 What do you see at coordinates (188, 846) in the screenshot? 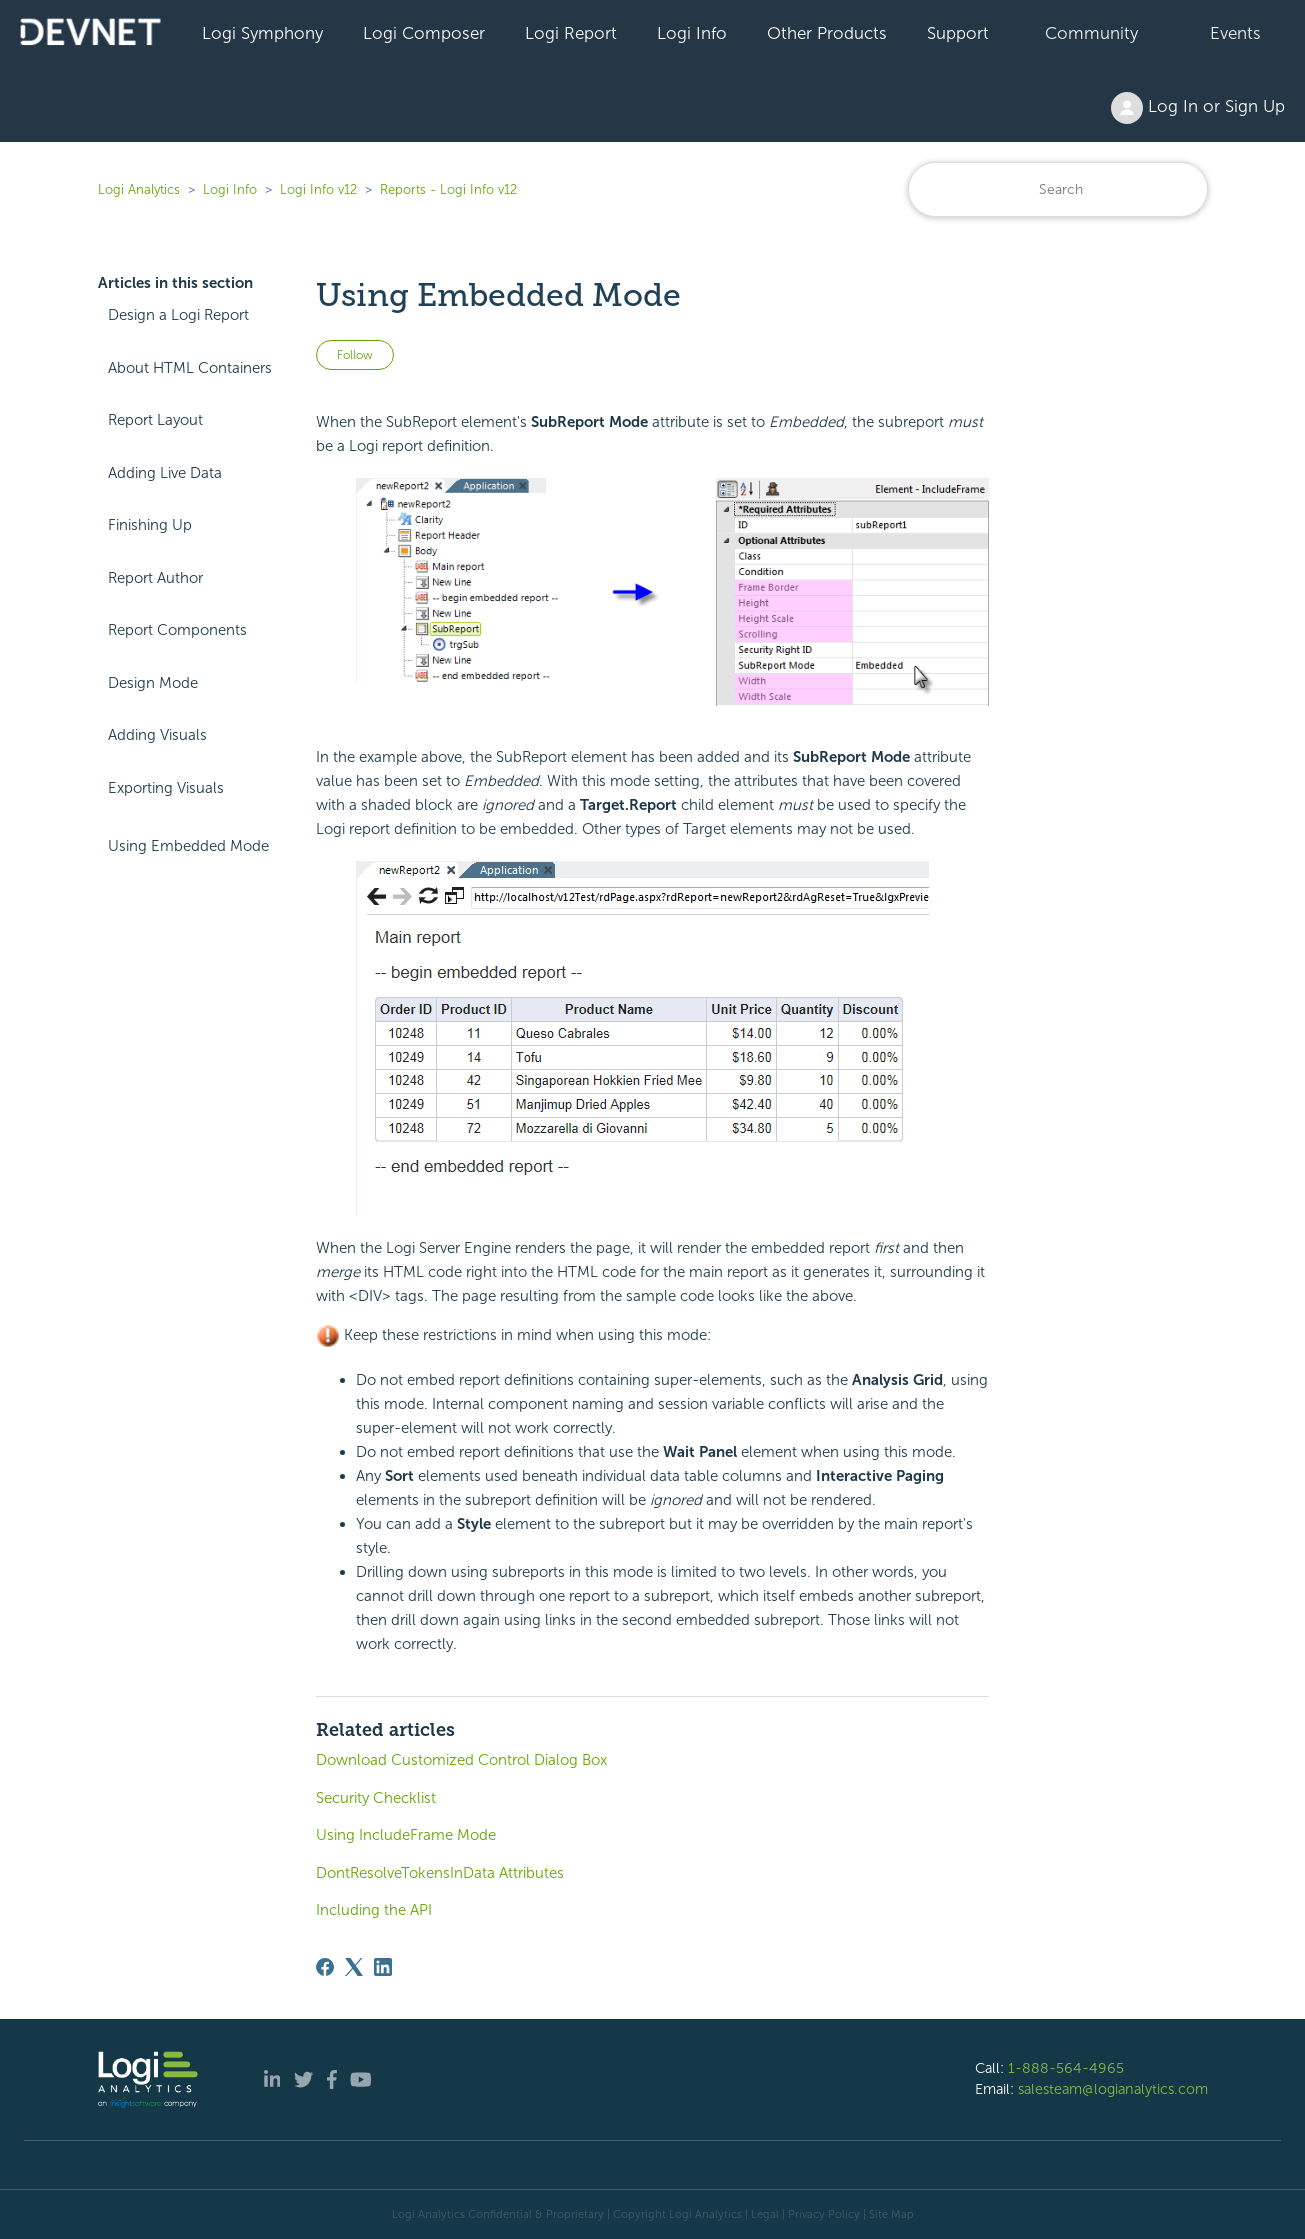
I see `Using Embedded Mode` at bounding box center [188, 846].